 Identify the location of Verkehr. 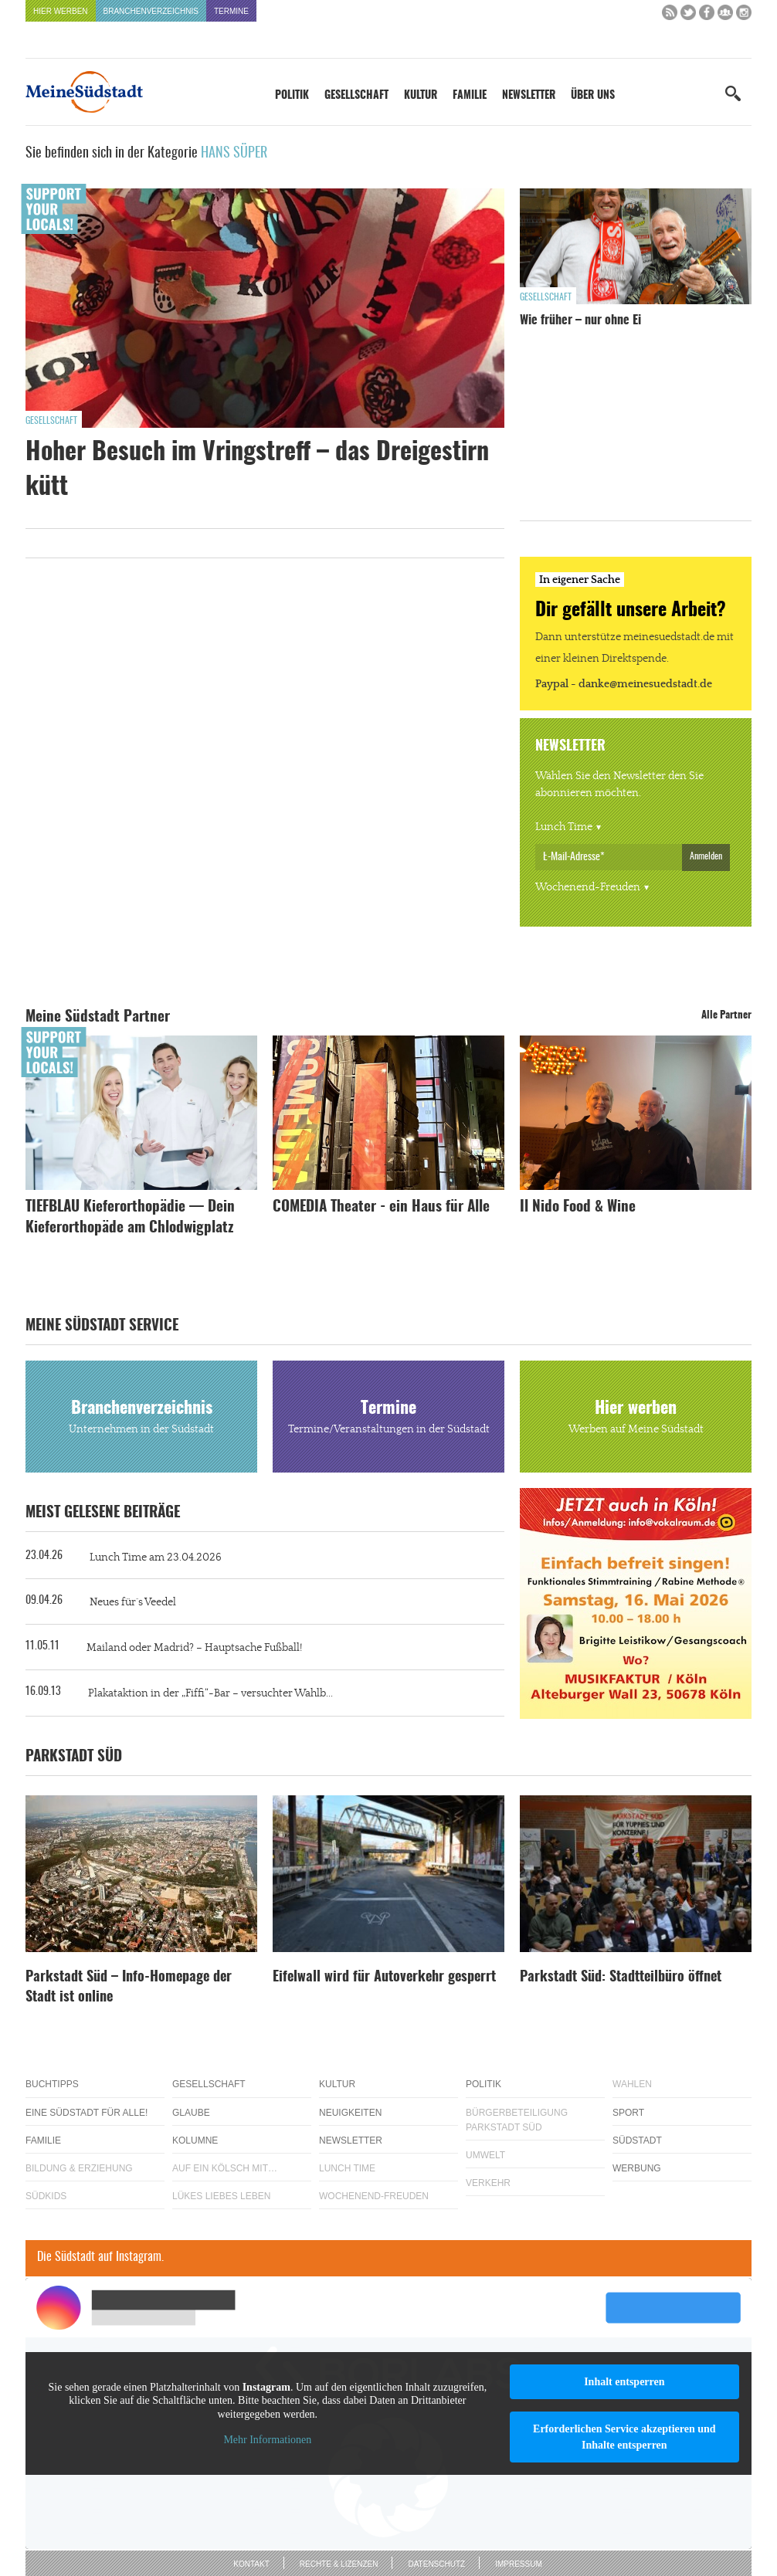
(488, 2183).